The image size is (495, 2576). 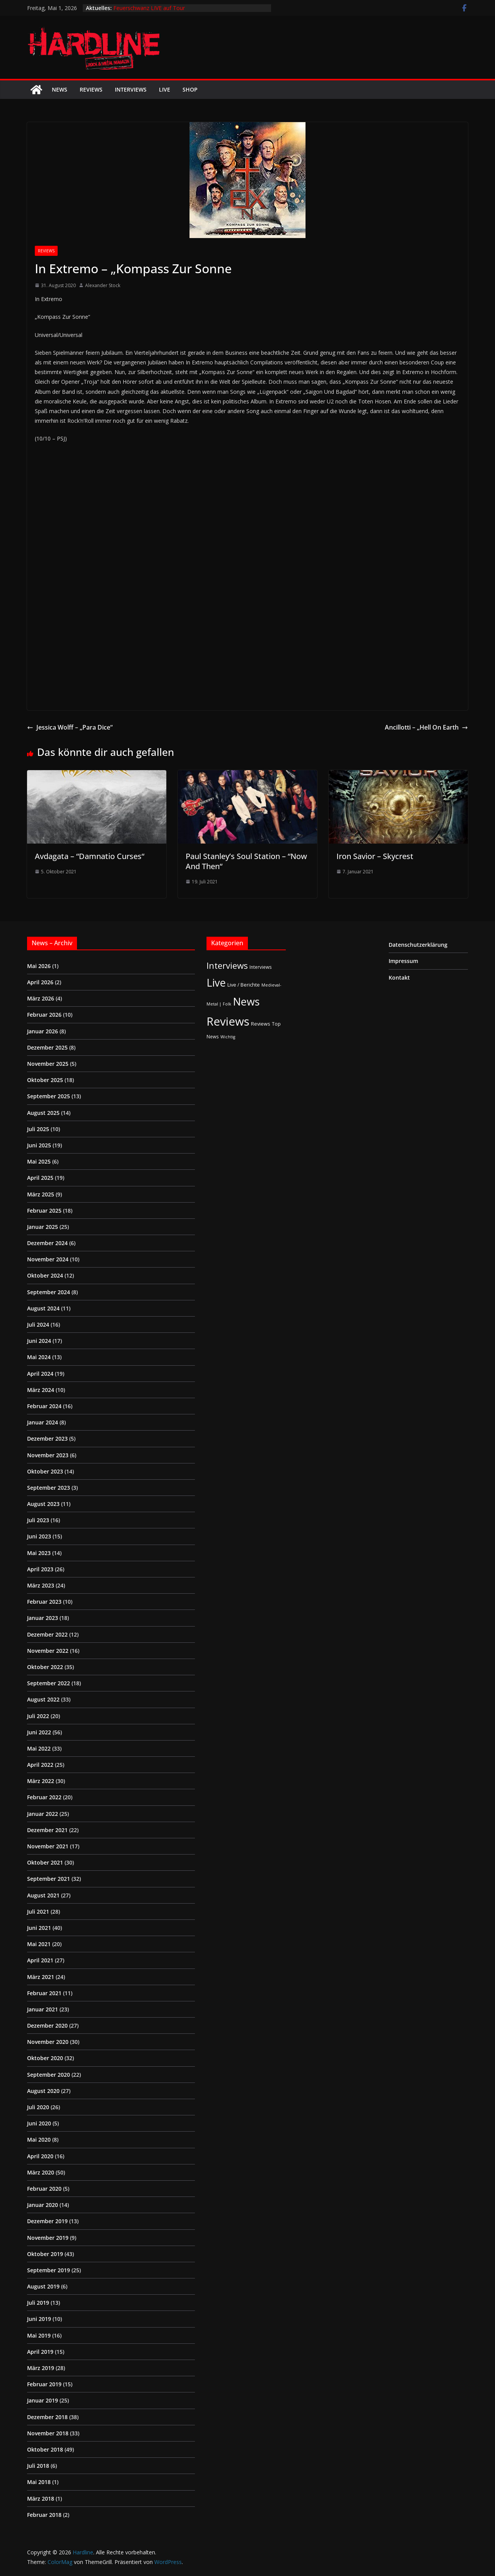 I want to click on Dezember 2024, so click(x=47, y=1243).